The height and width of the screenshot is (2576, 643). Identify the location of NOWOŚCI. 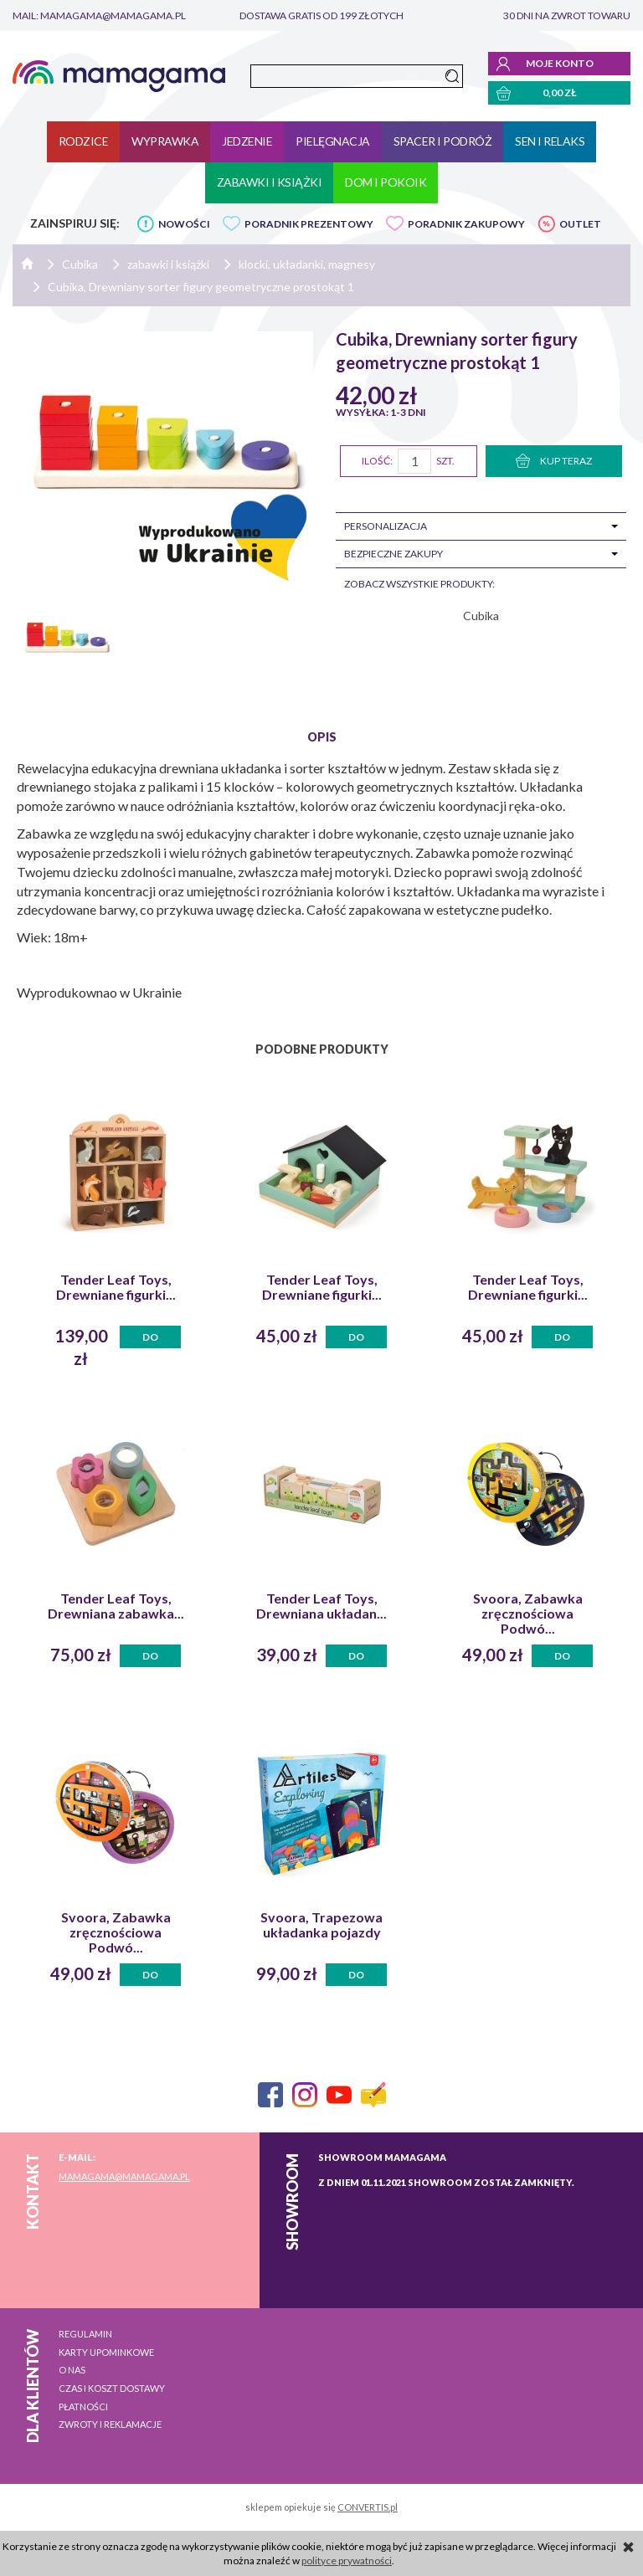
(184, 224).